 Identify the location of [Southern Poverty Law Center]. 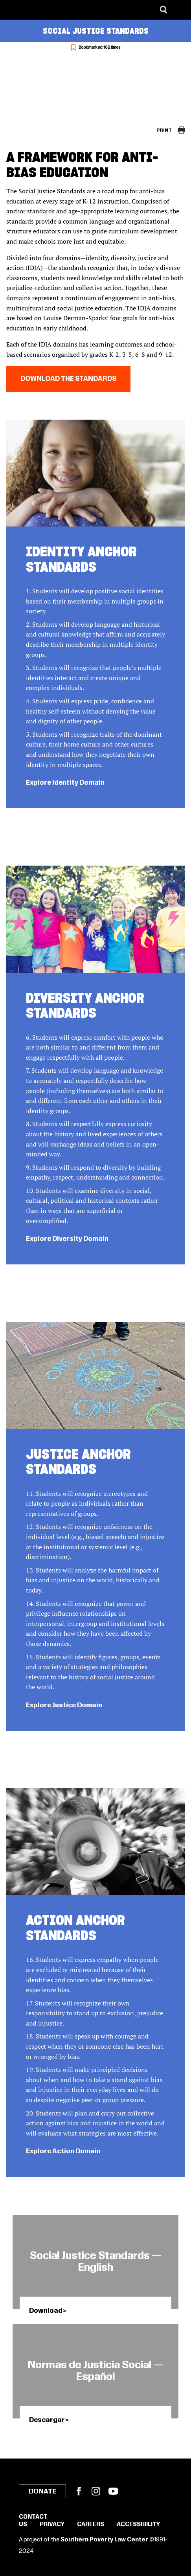
(13, 10).